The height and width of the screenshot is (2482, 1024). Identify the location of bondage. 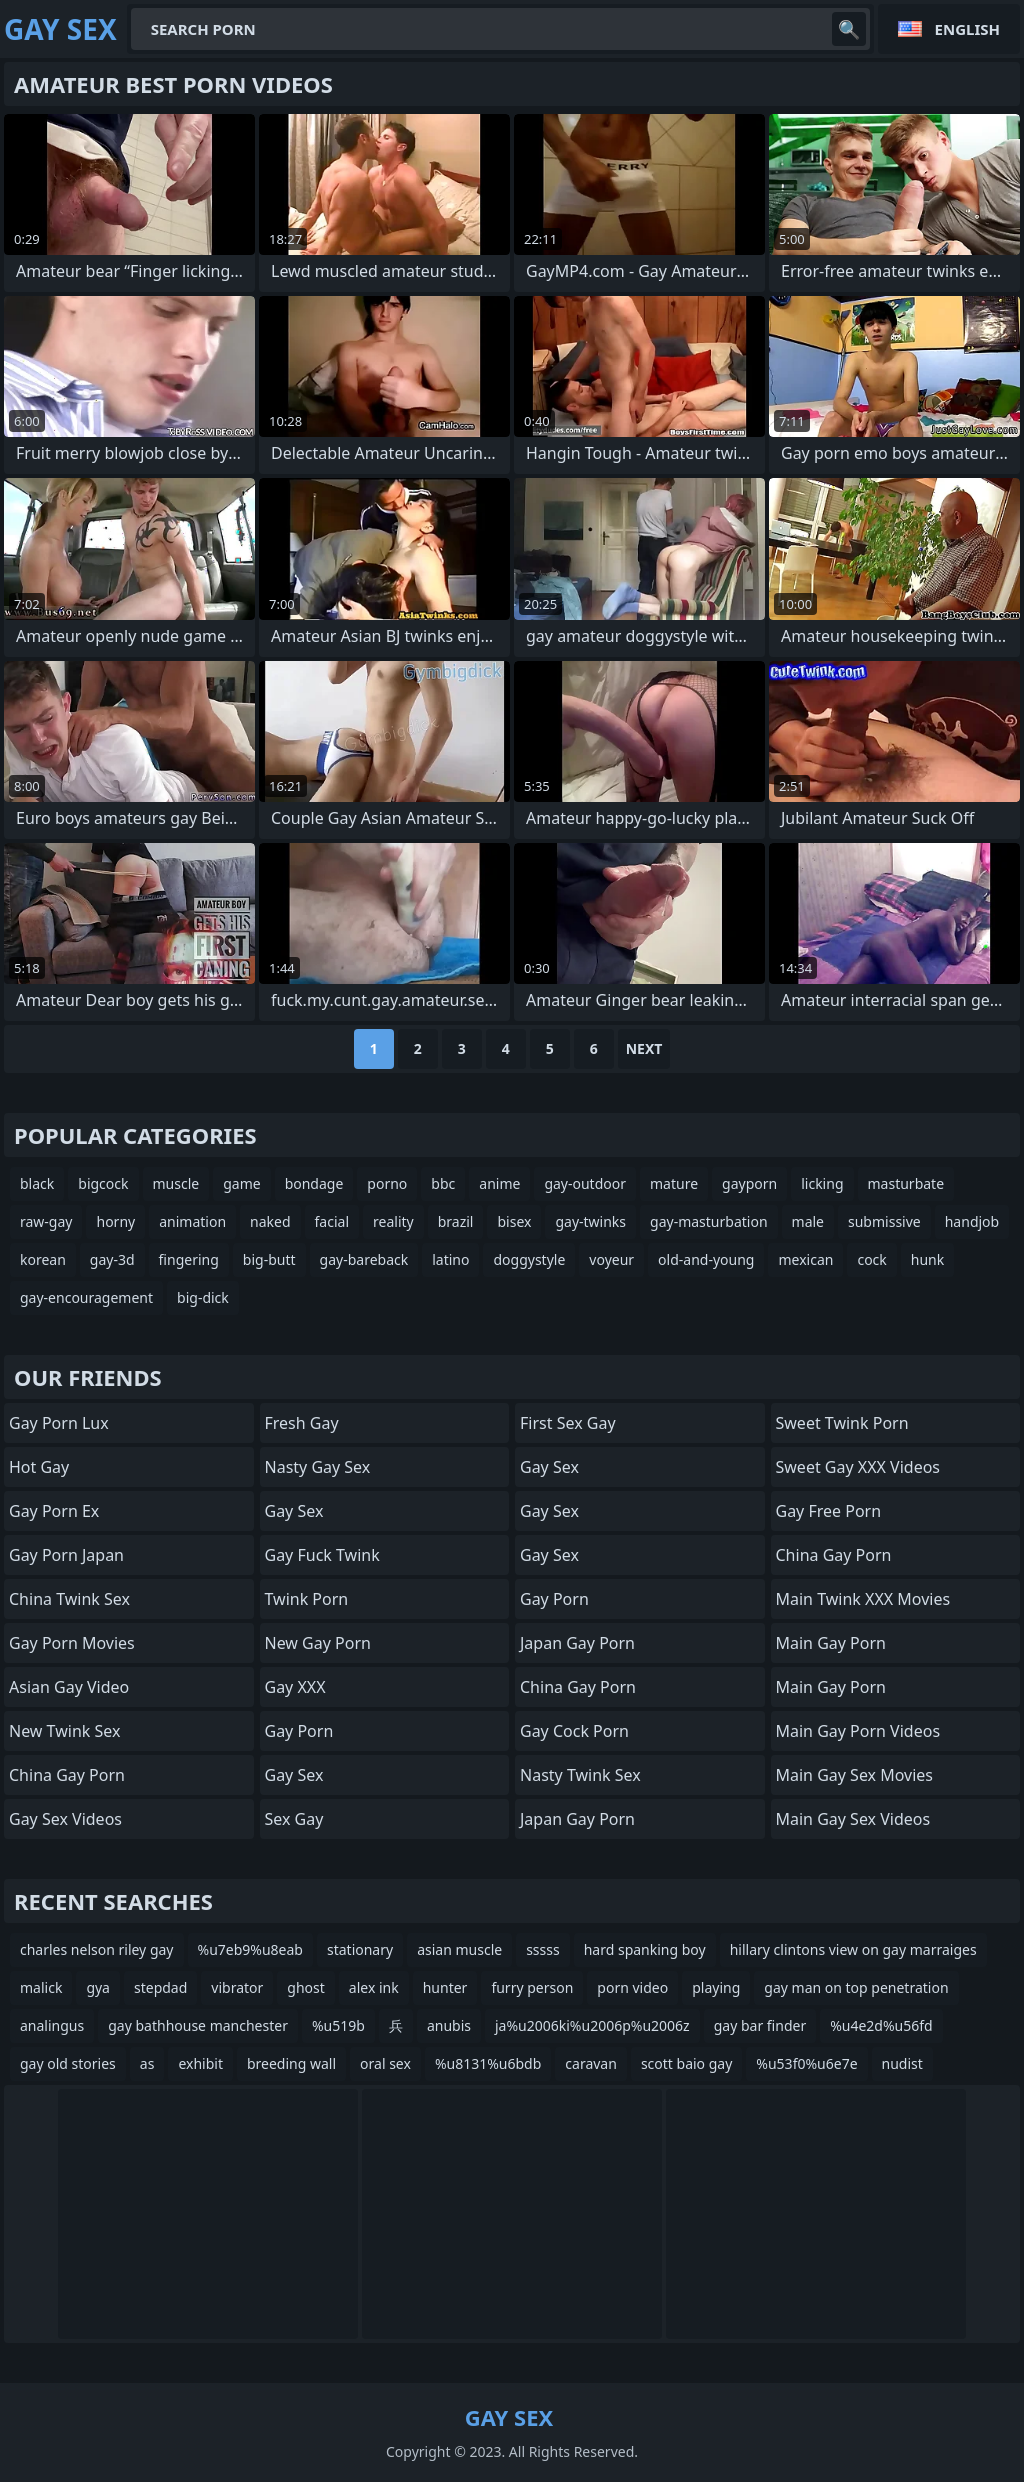
(314, 1183).